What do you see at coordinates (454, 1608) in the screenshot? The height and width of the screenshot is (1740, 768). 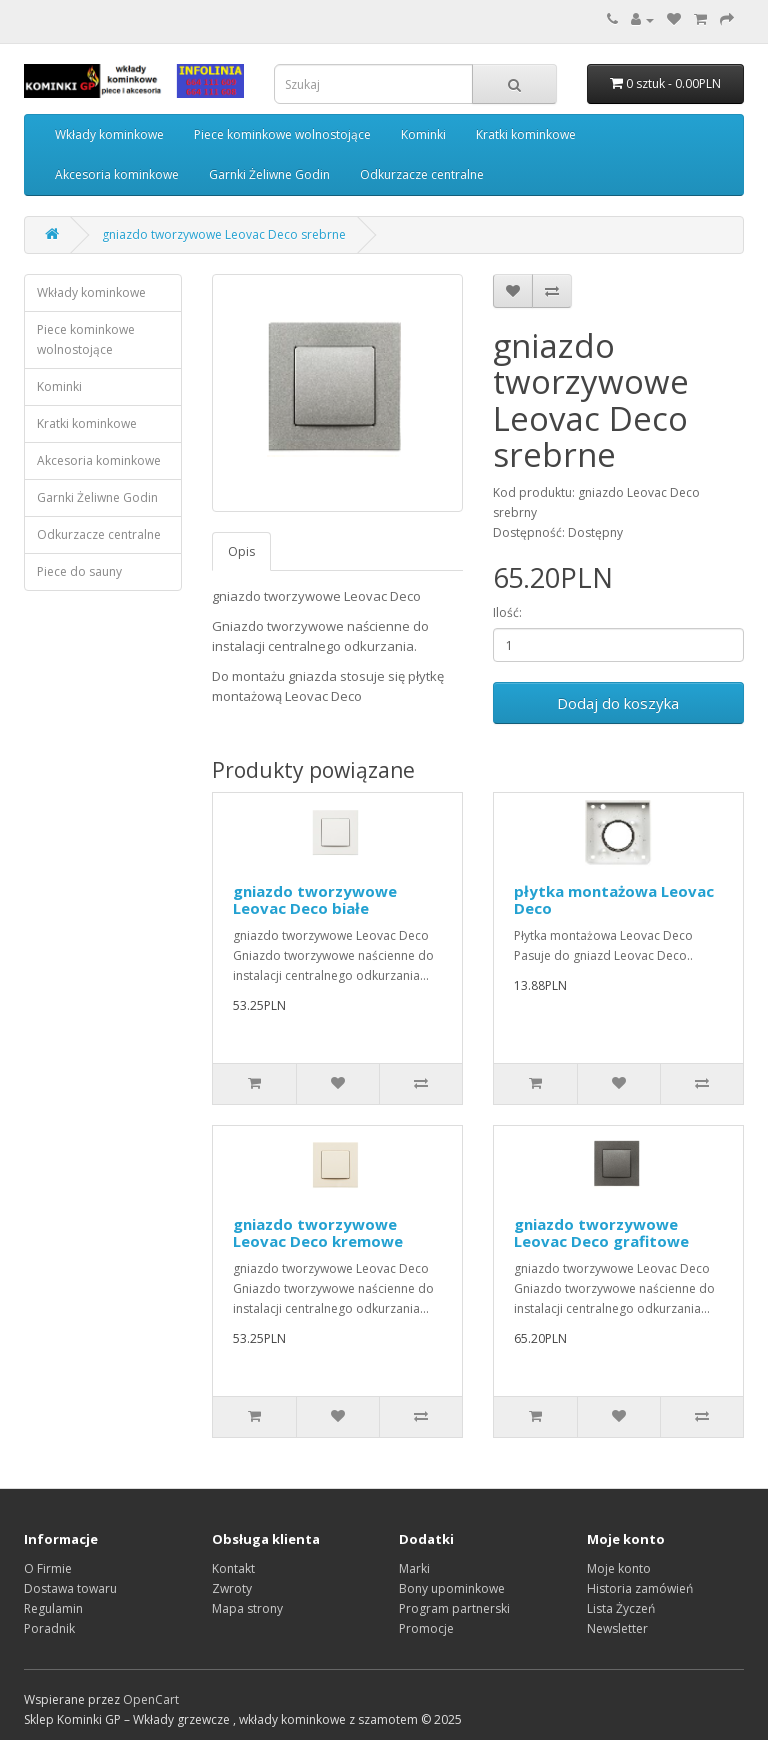 I see `Program partnerski` at bounding box center [454, 1608].